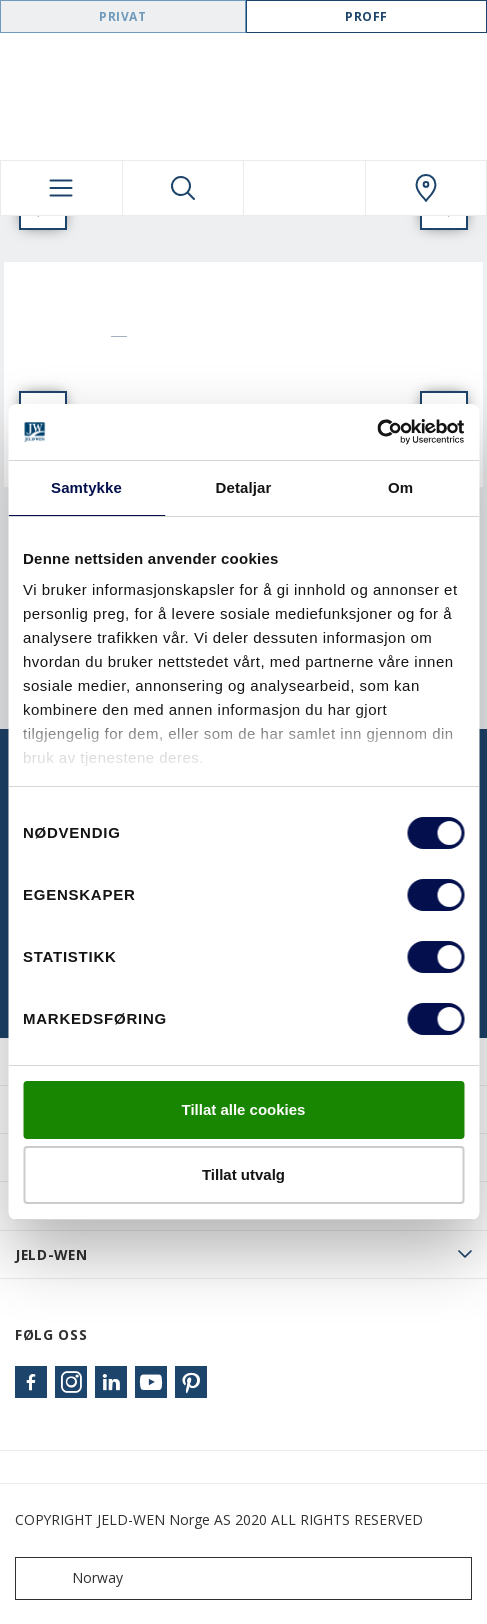 The height and width of the screenshot is (1624, 487). I want to click on [View your favourites], so click(304, 188).